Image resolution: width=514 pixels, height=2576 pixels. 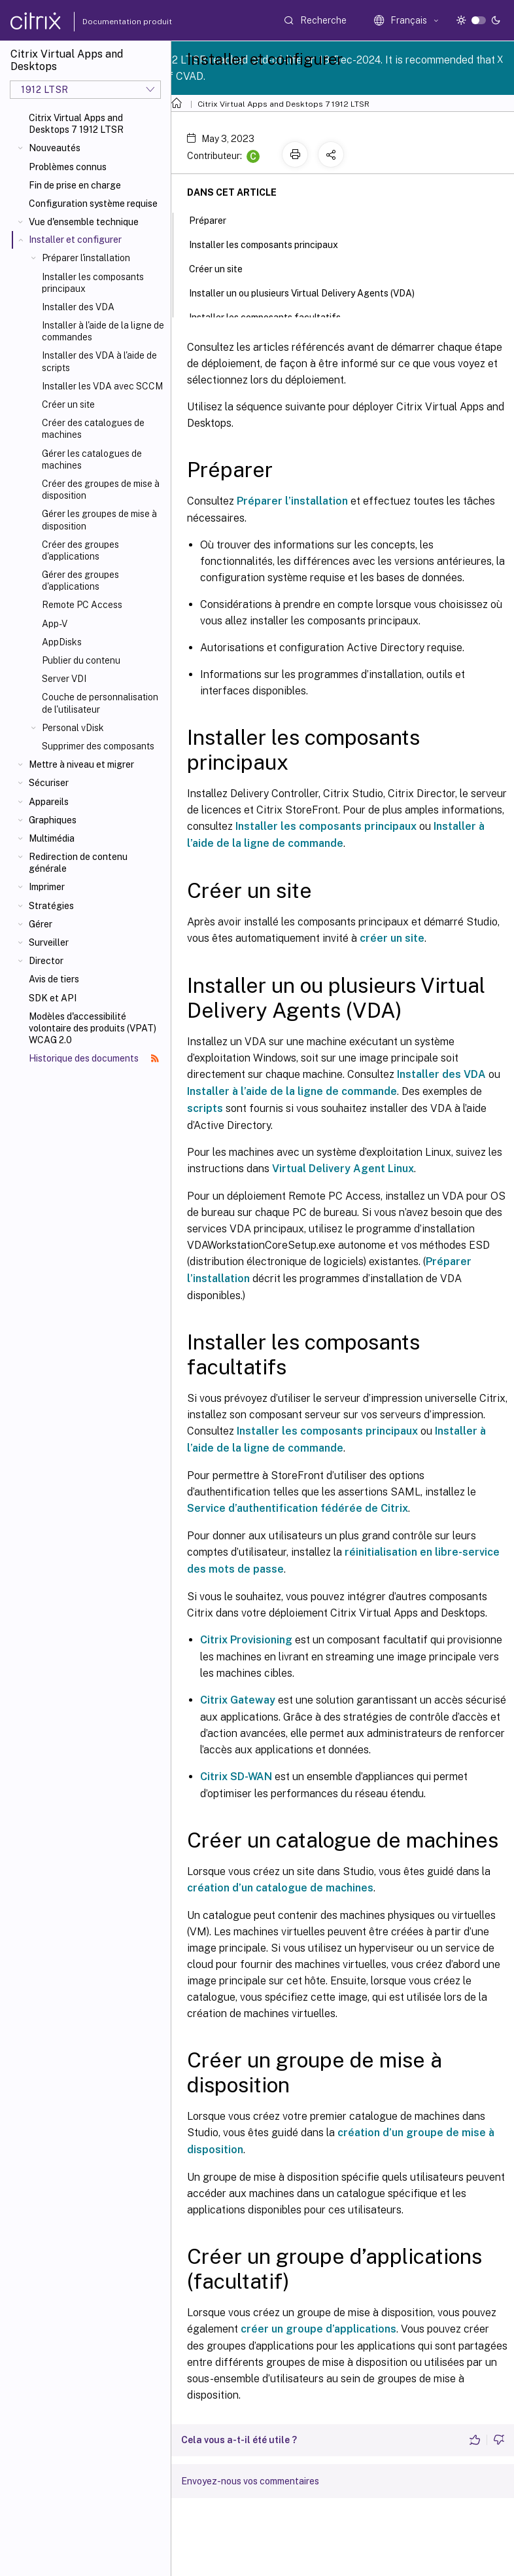 What do you see at coordinates (49, 801) in the screenshot?
I see `Appareils` at bounding box center [49, 801].